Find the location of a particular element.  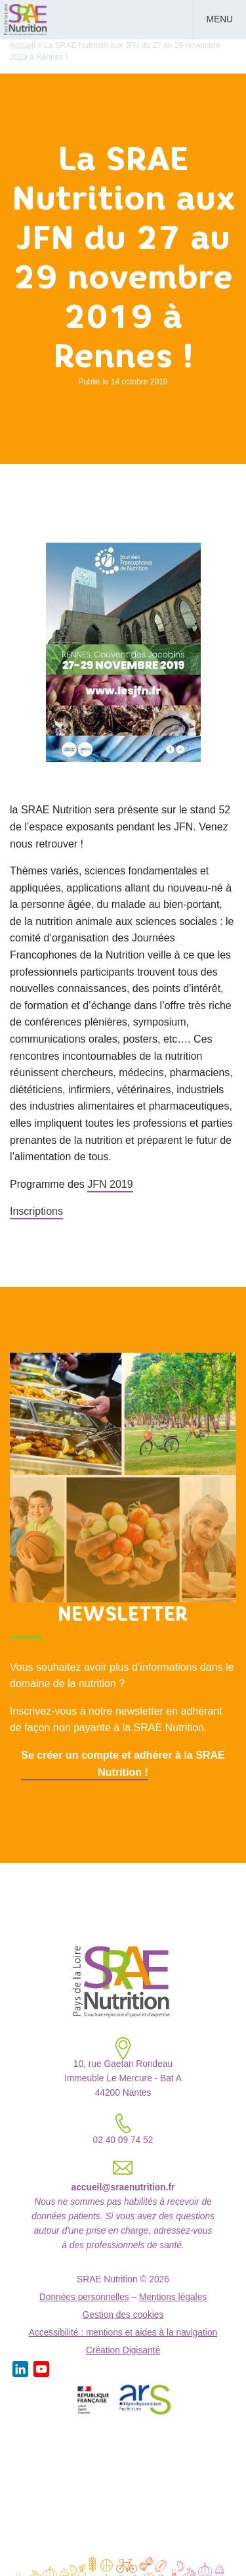

Inscriptions is located at coordinates (36, 1211).